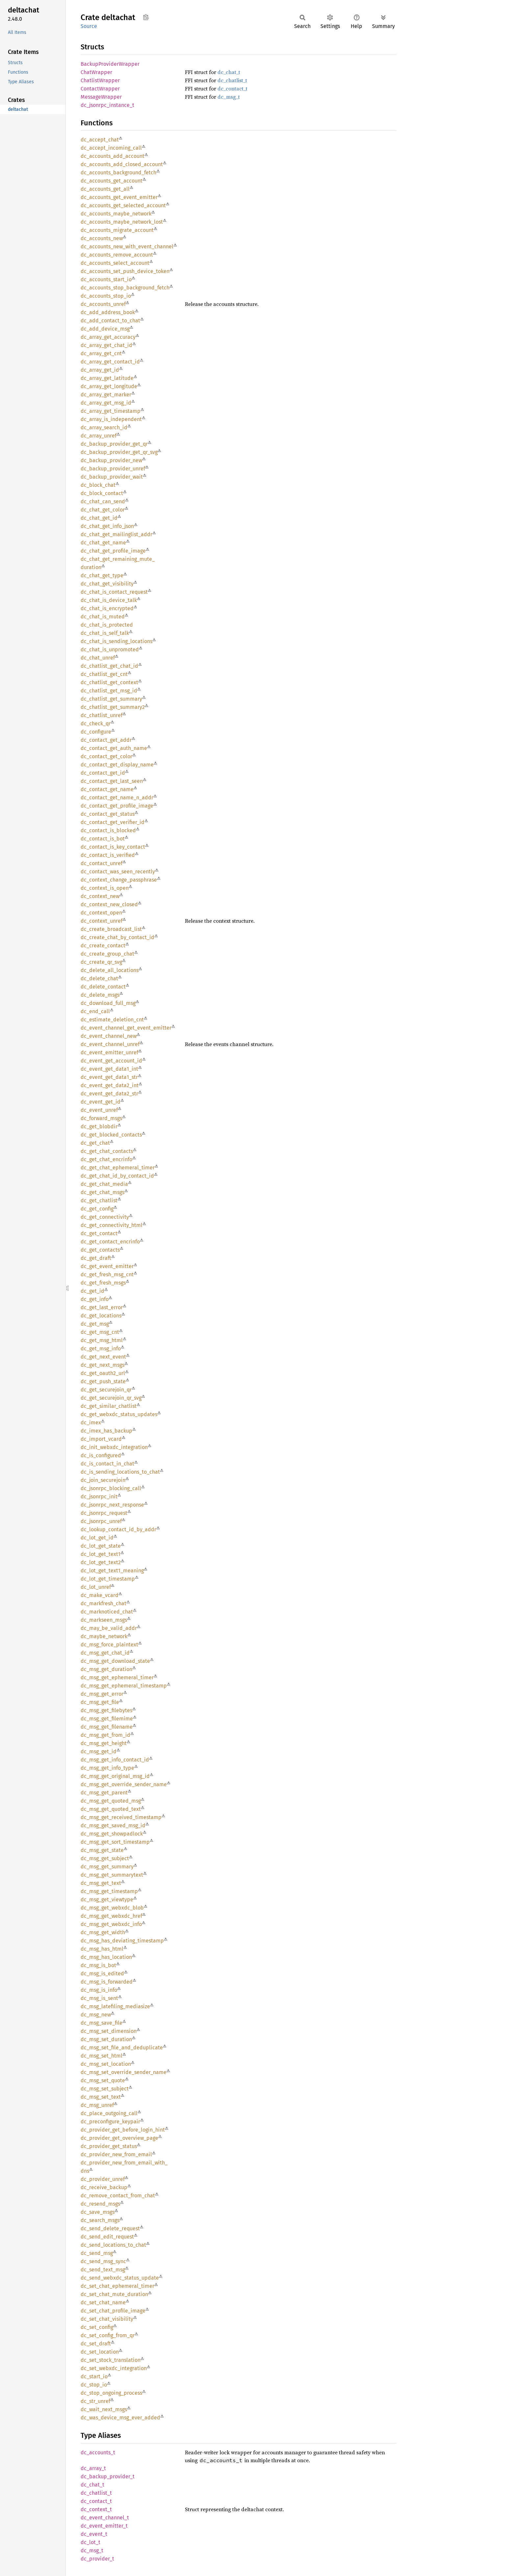  What do you see at coordinates (106, 1431) in the screenshot?
I see `dc_imex_has_backup` at bounding box center [106, 1431].